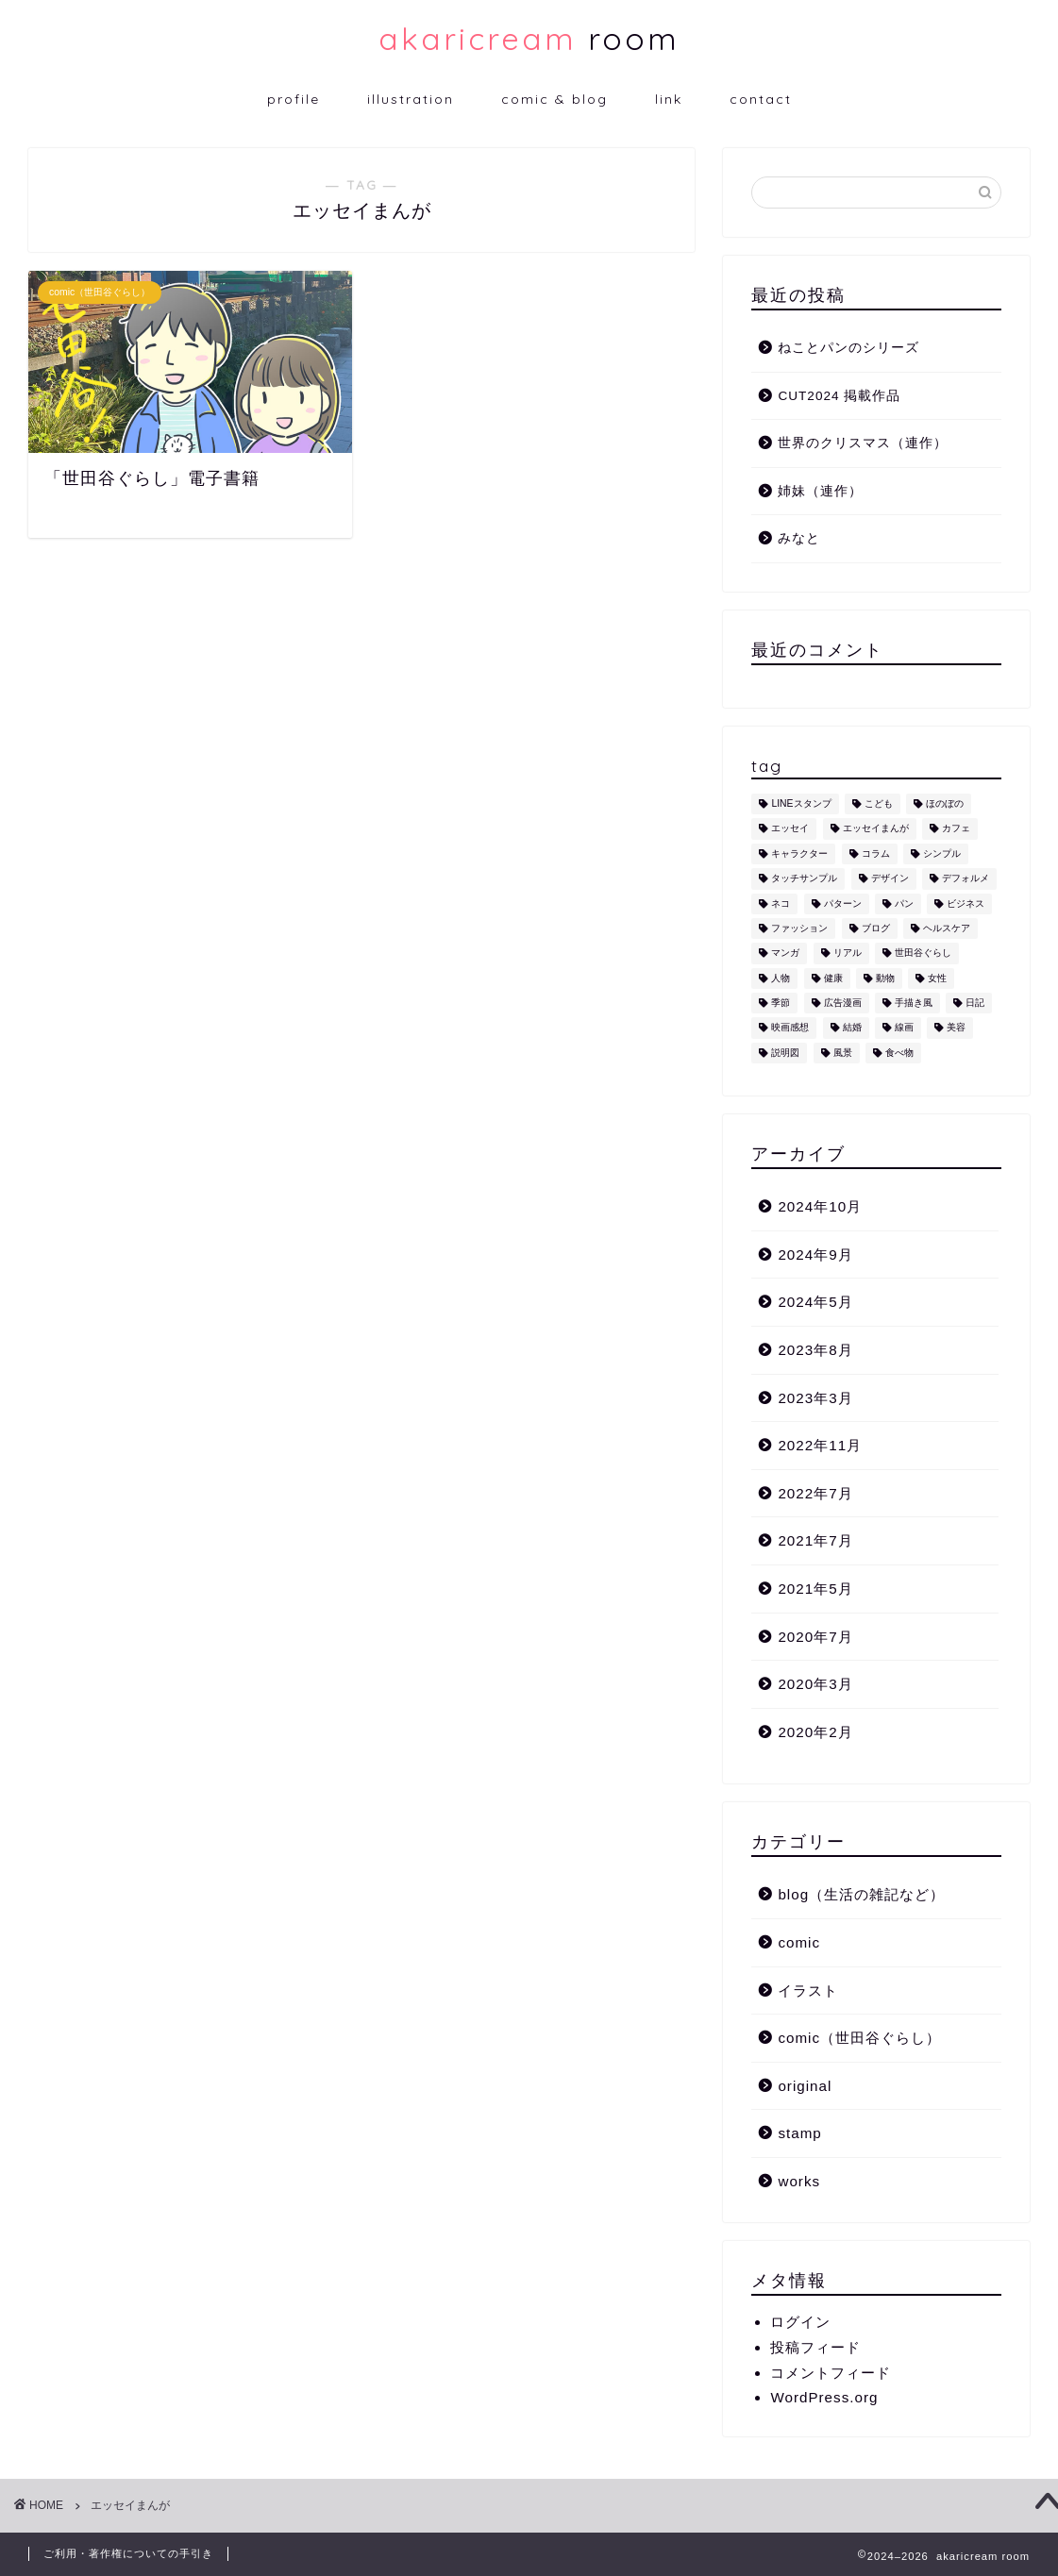 This screenshot has width=1058, height=2576. I want to click on 2024年9月, so click(815, 1254).